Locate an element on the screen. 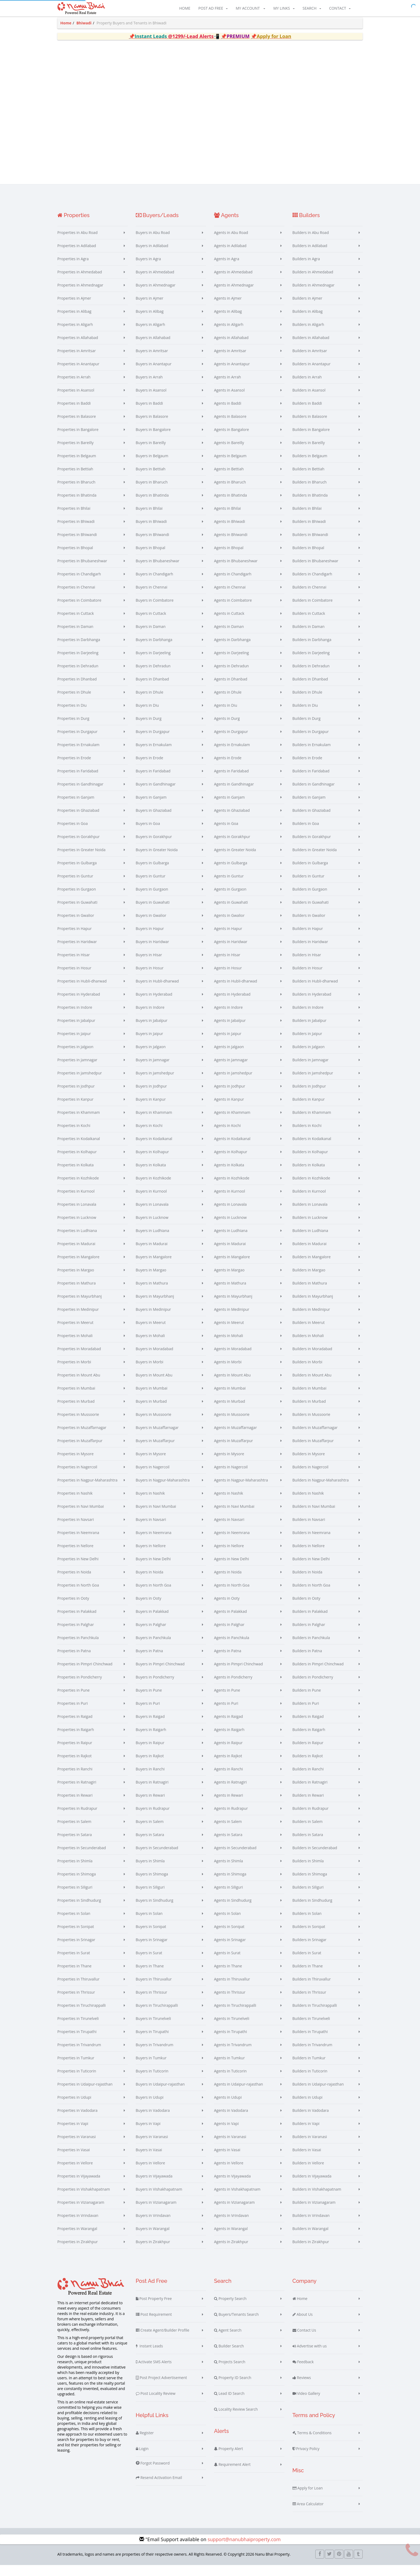  Builders in Tirunelveli is located at coordinates (311, 2028).